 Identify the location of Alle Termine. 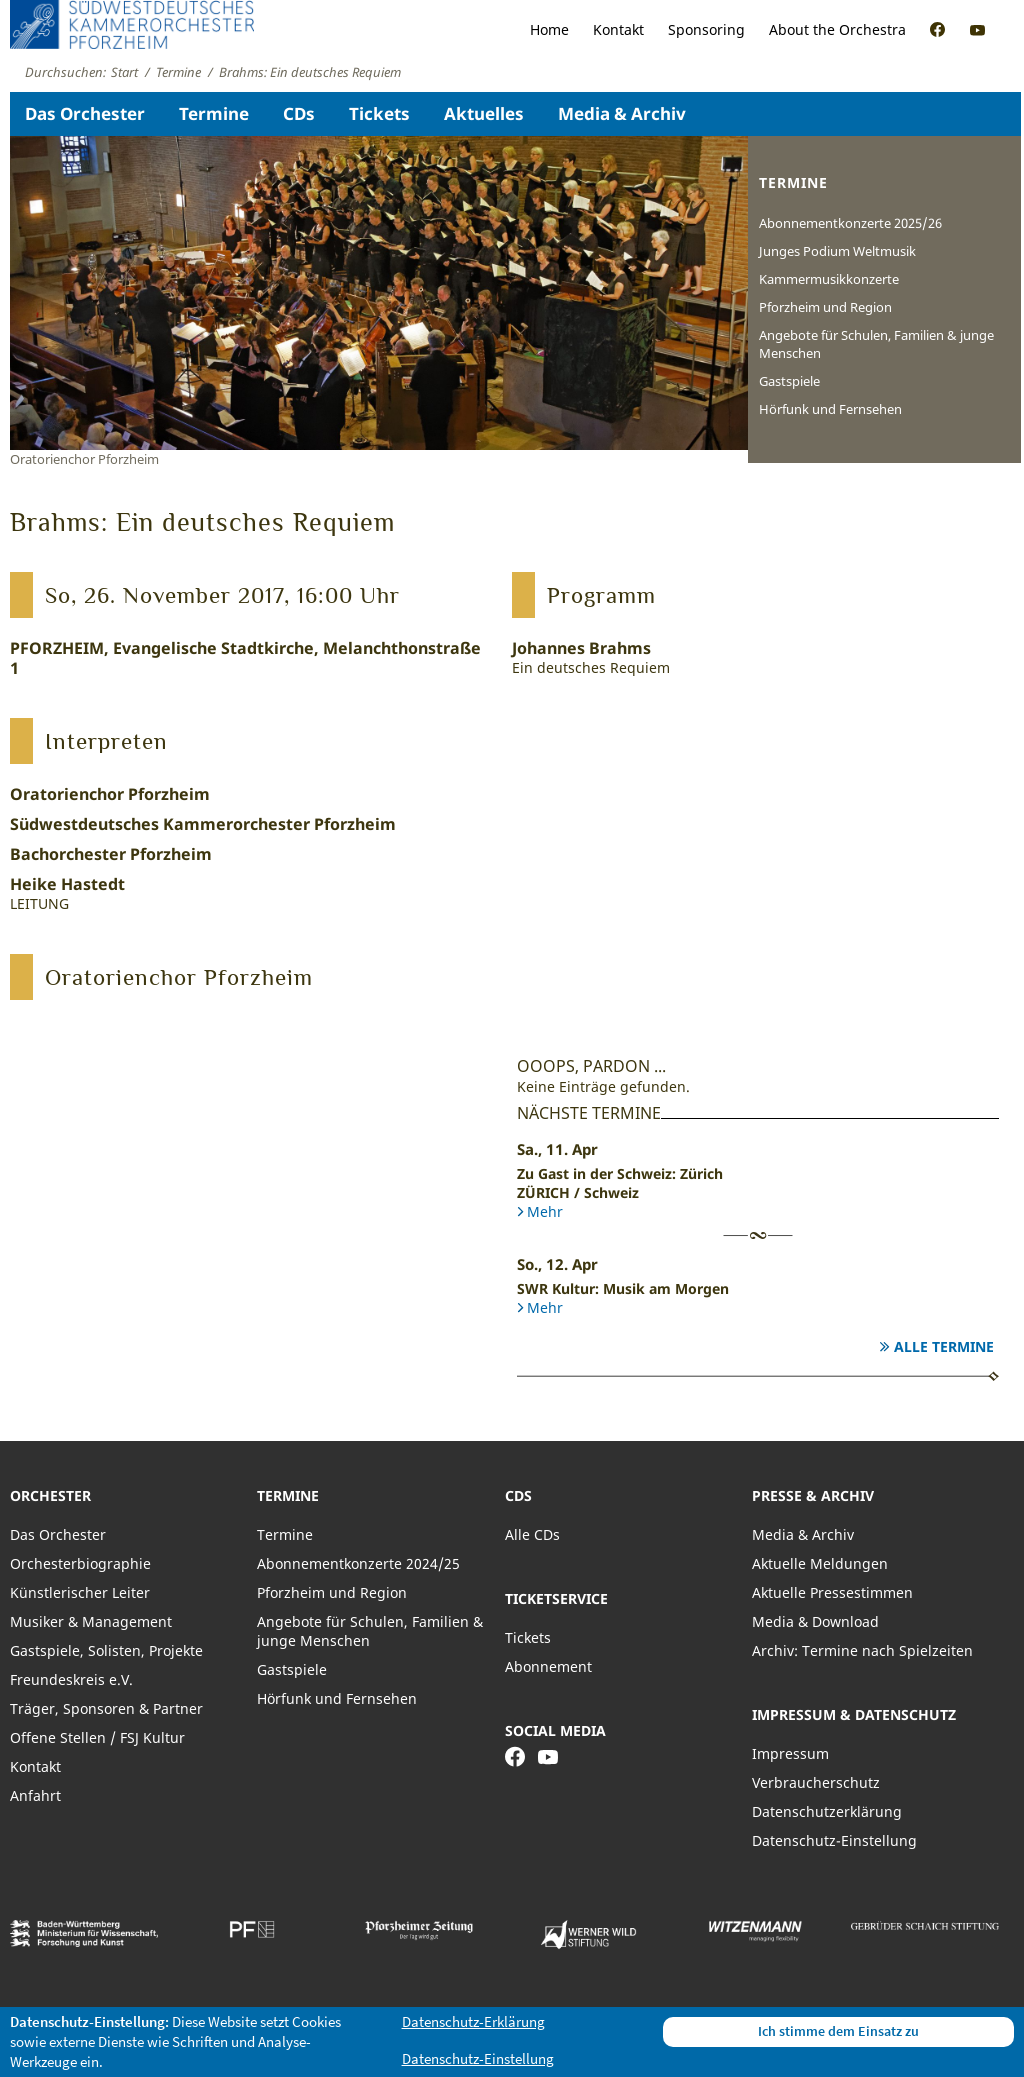
(944, 1346).